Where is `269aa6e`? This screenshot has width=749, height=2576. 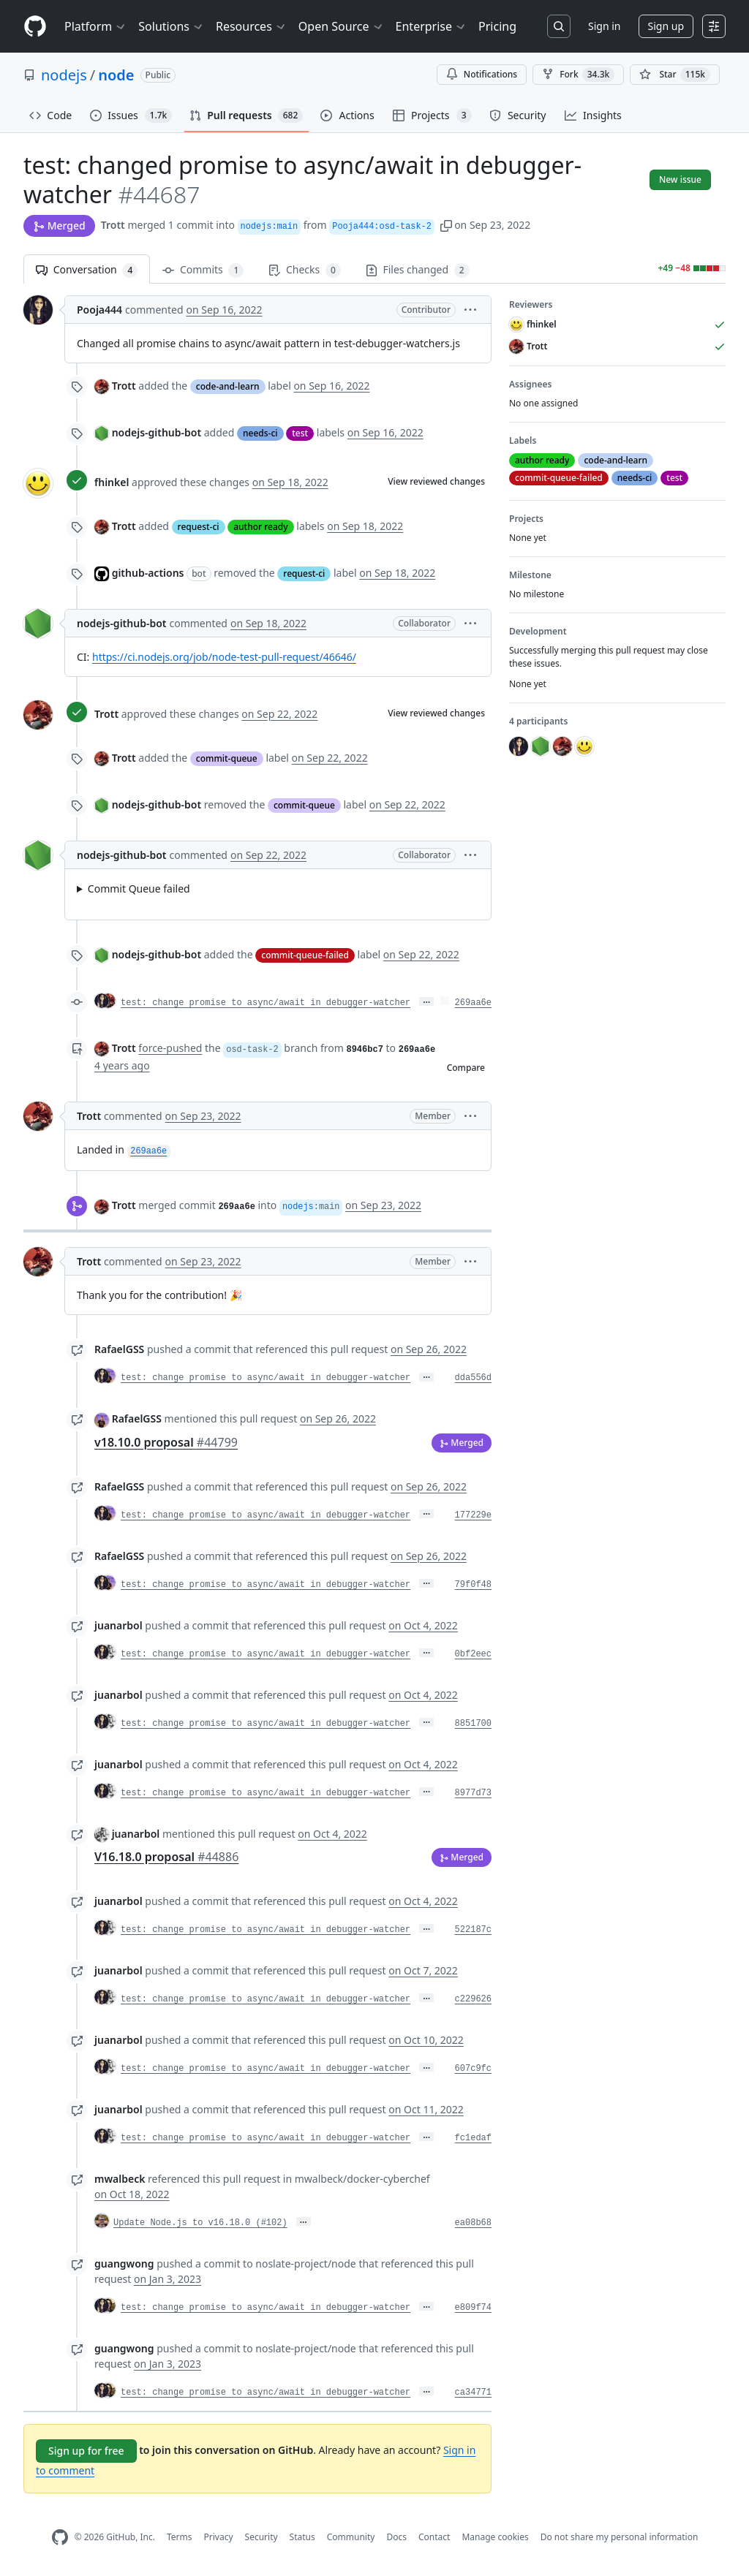 269aa6e is located at coordinates (473, 1003).